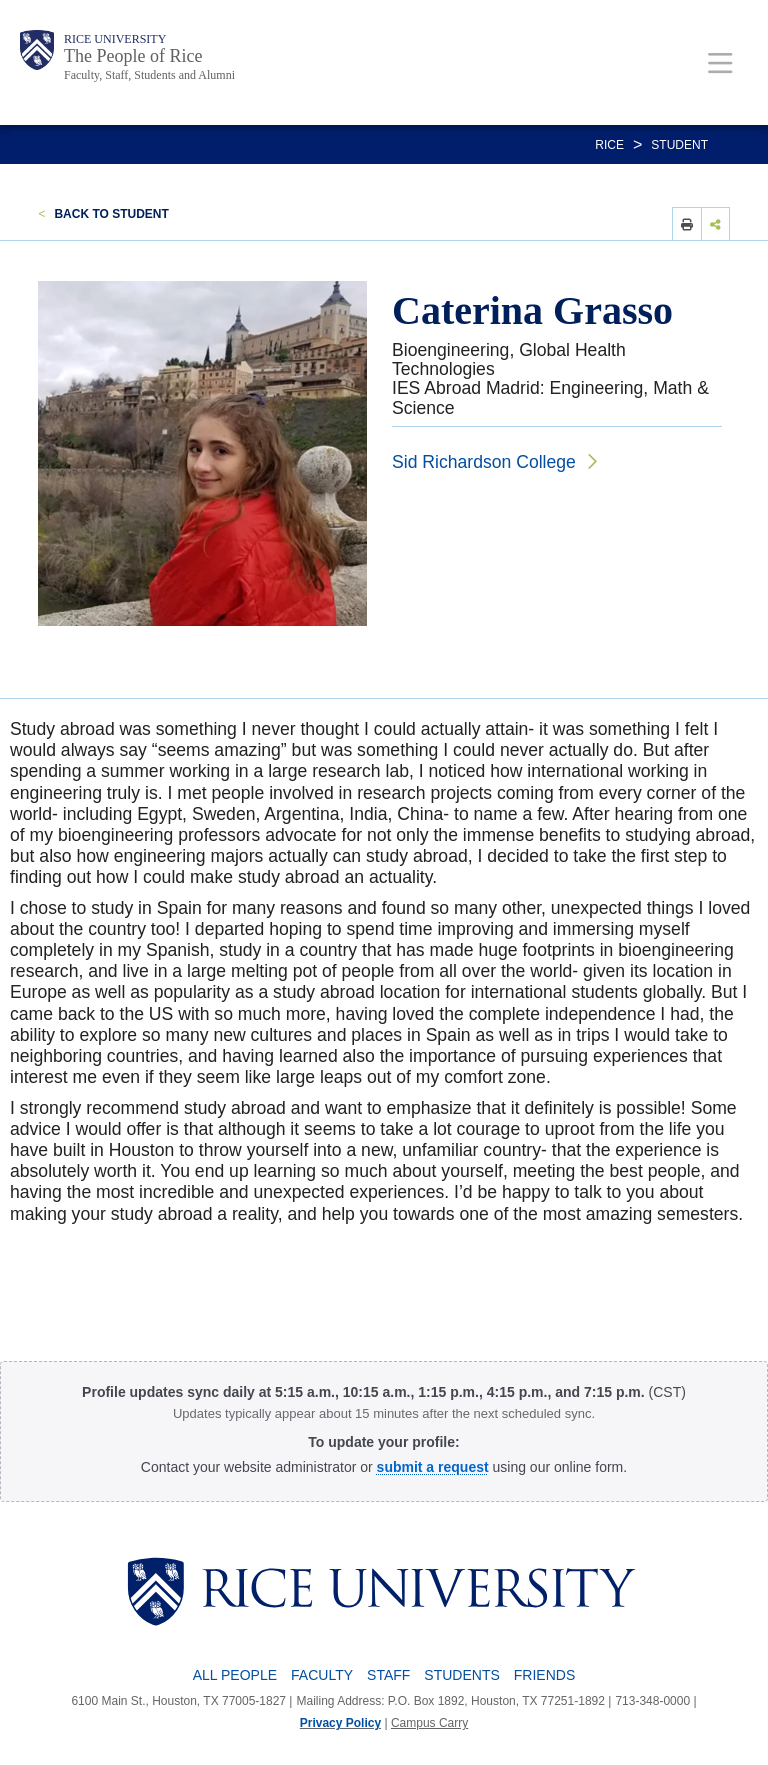 The height and width of the screenshot is (1765, 768). Describe the element at coordinates (115, 39) in the screenshot. I see `Rice University` at that location.